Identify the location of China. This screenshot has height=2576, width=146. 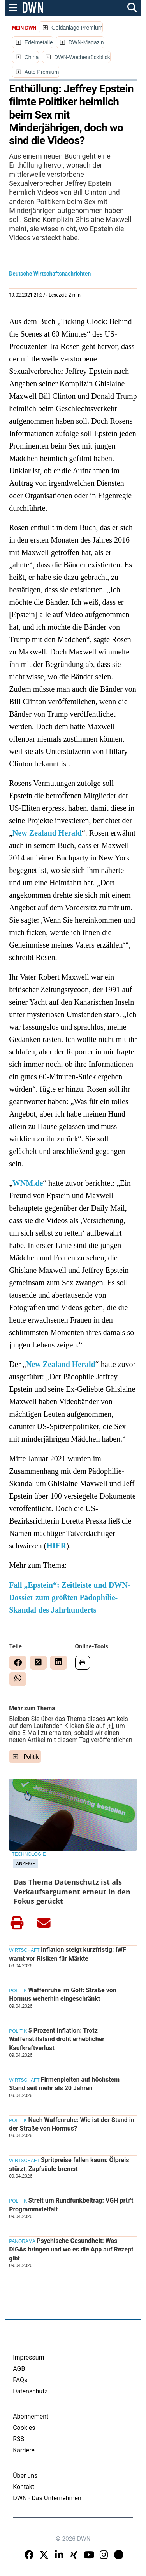
(32, 57).